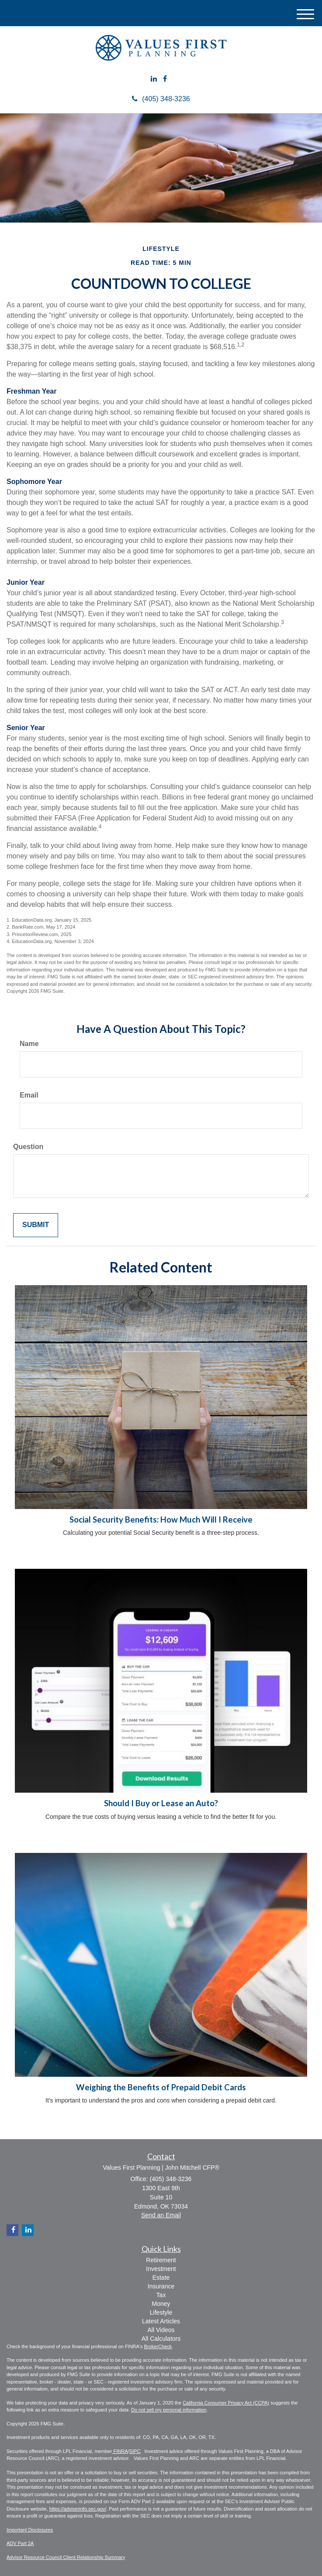 Image resolution: width=322 pixels, height=2576 pixels. I want to click on Name, so click(29, 1043).